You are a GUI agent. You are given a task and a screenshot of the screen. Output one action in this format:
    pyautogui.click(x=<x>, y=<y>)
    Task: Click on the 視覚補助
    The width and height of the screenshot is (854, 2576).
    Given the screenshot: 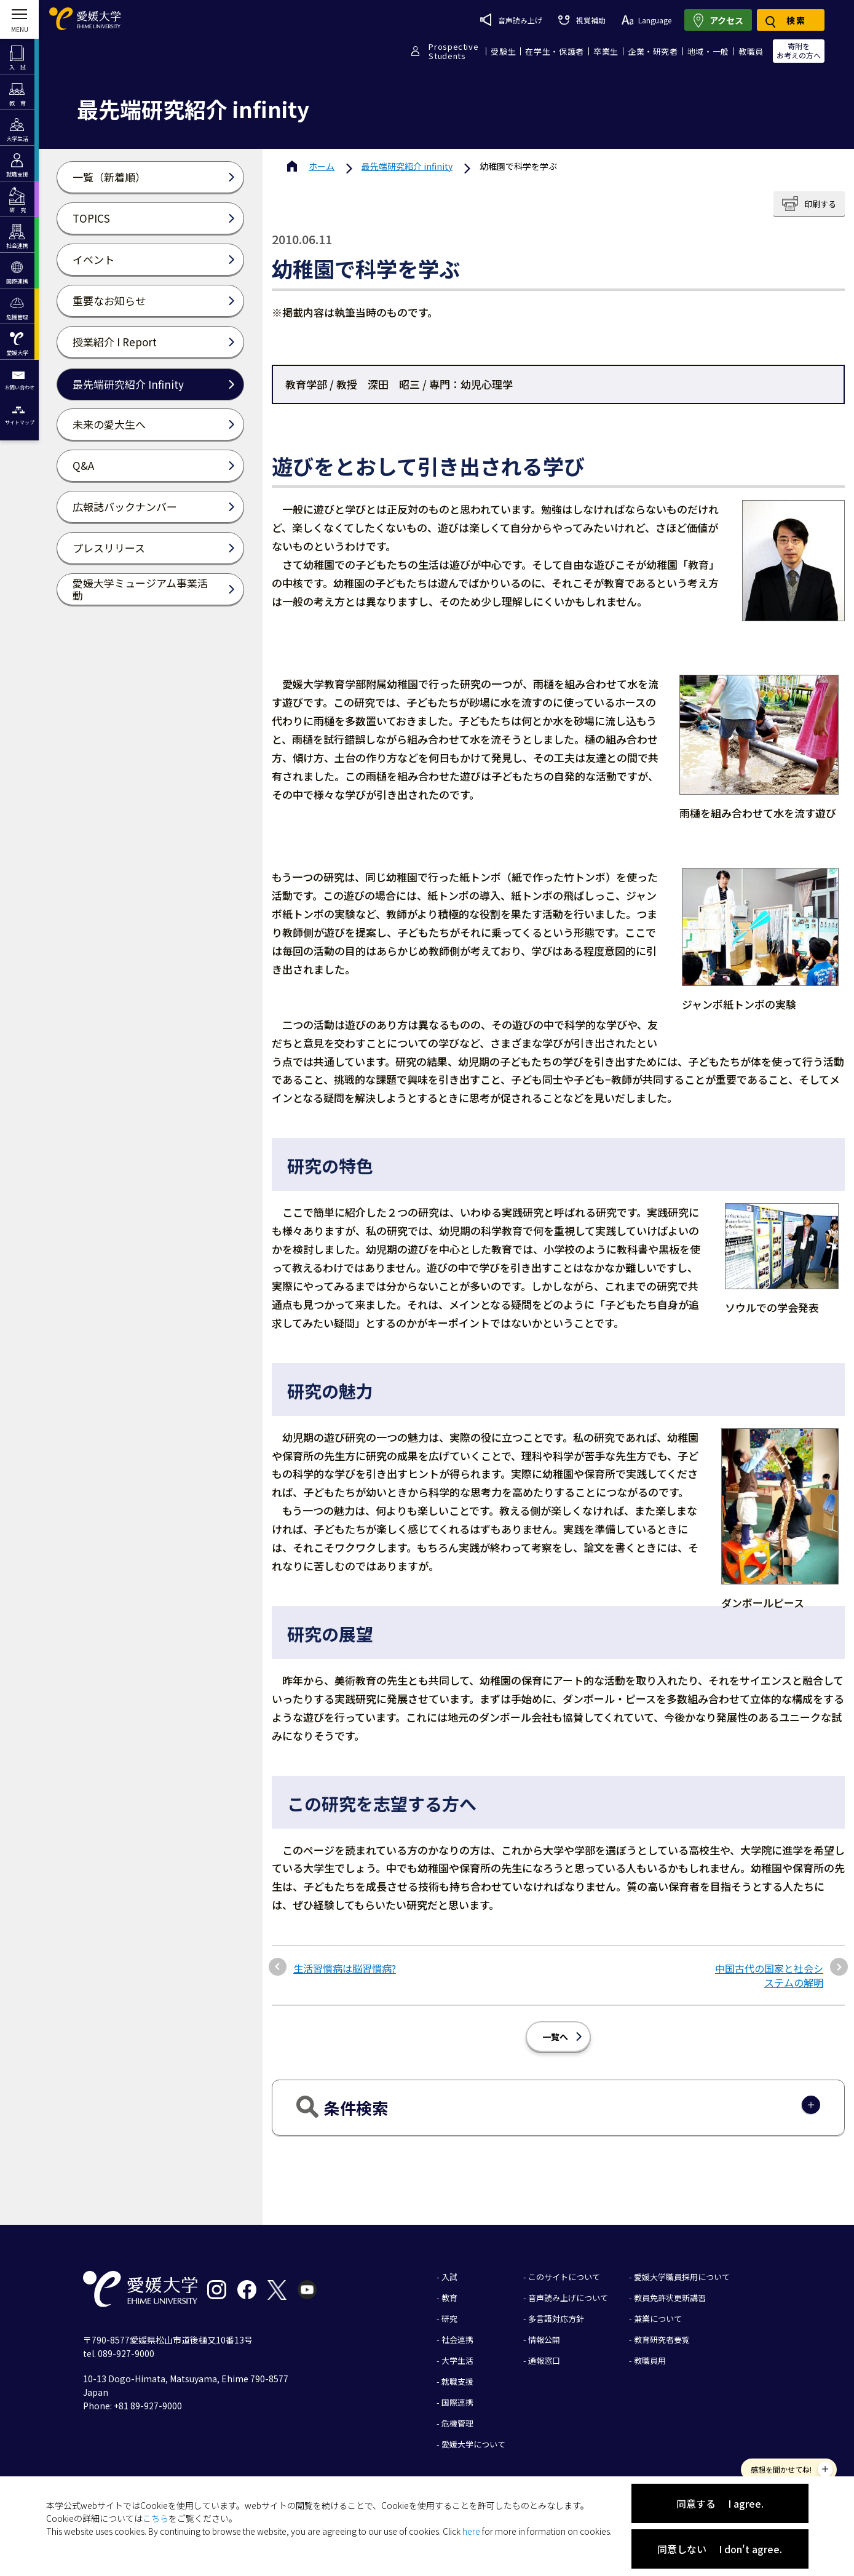 What is the action you would take?
    pyautogui.click(x=581, y=20)
    